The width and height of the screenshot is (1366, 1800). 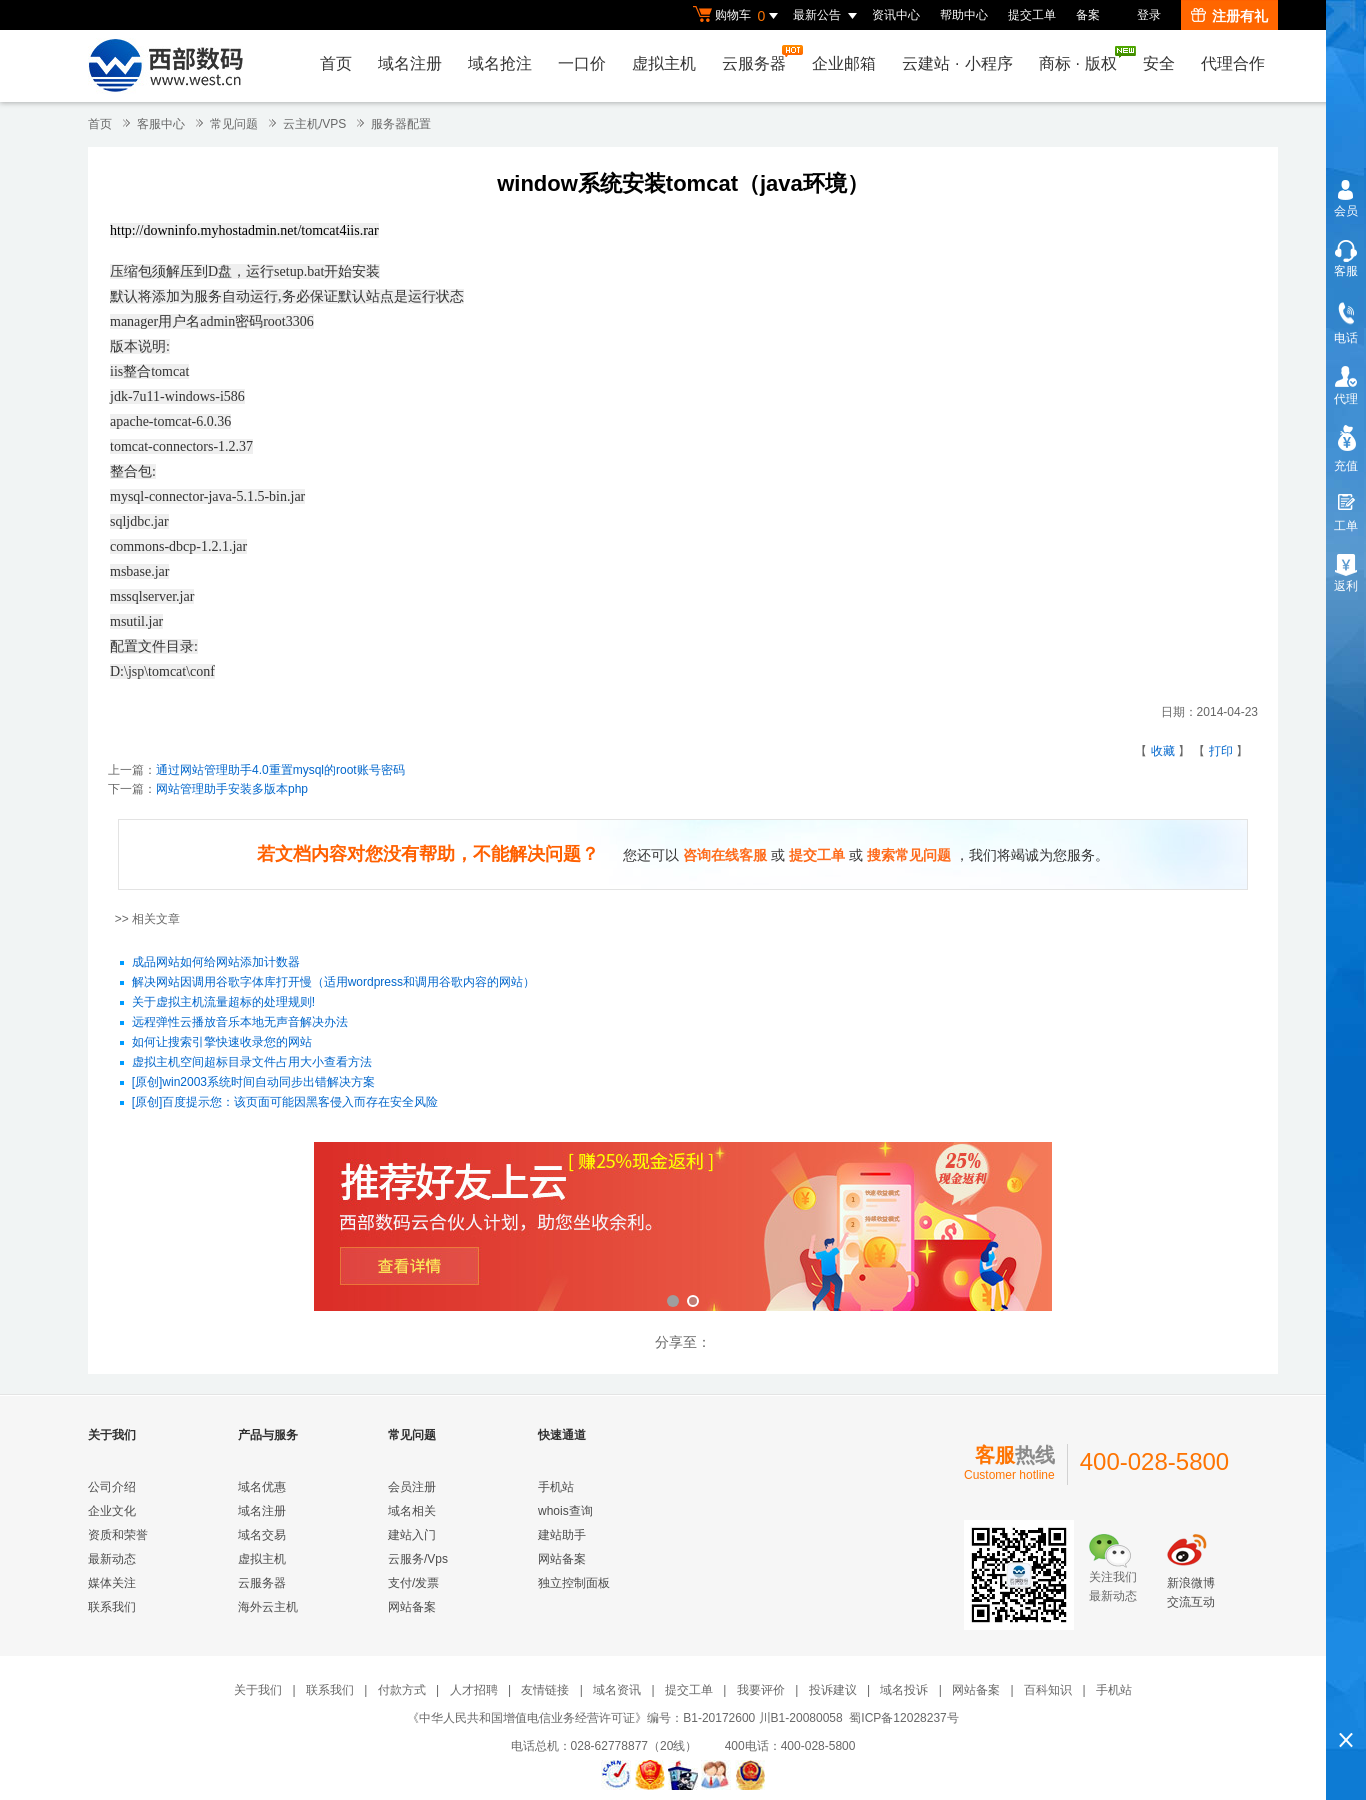 What do you see at coordinates (833, 1690) in the screenshot?
I see `投诉建议` at bounding box center [833, 1690].